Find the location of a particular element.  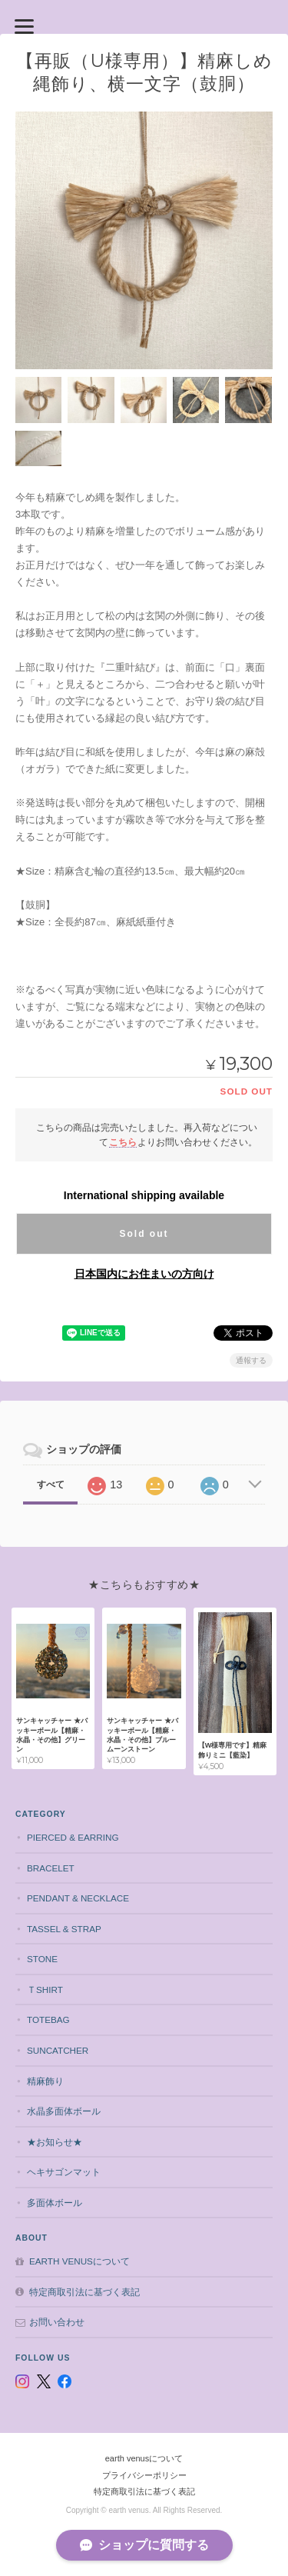

totebag is located at coordinates (48, 2019).